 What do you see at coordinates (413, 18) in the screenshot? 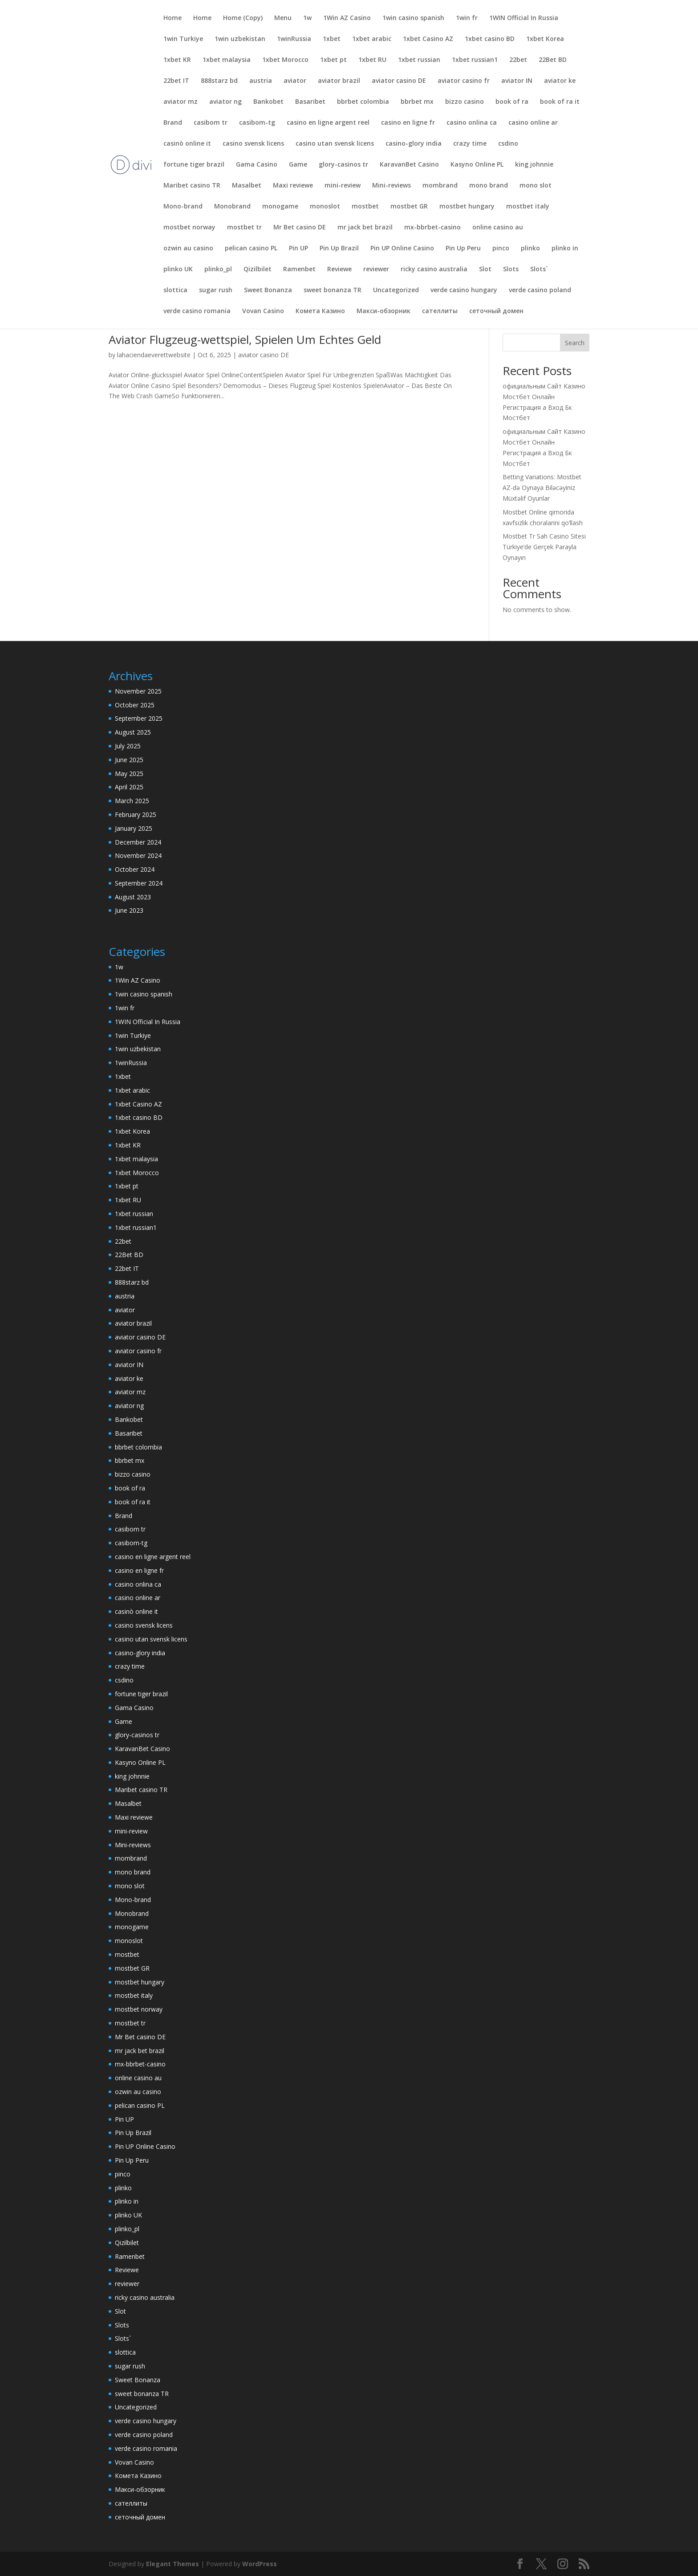
I see `1win casino spanish` at bounding box center [413, 18].